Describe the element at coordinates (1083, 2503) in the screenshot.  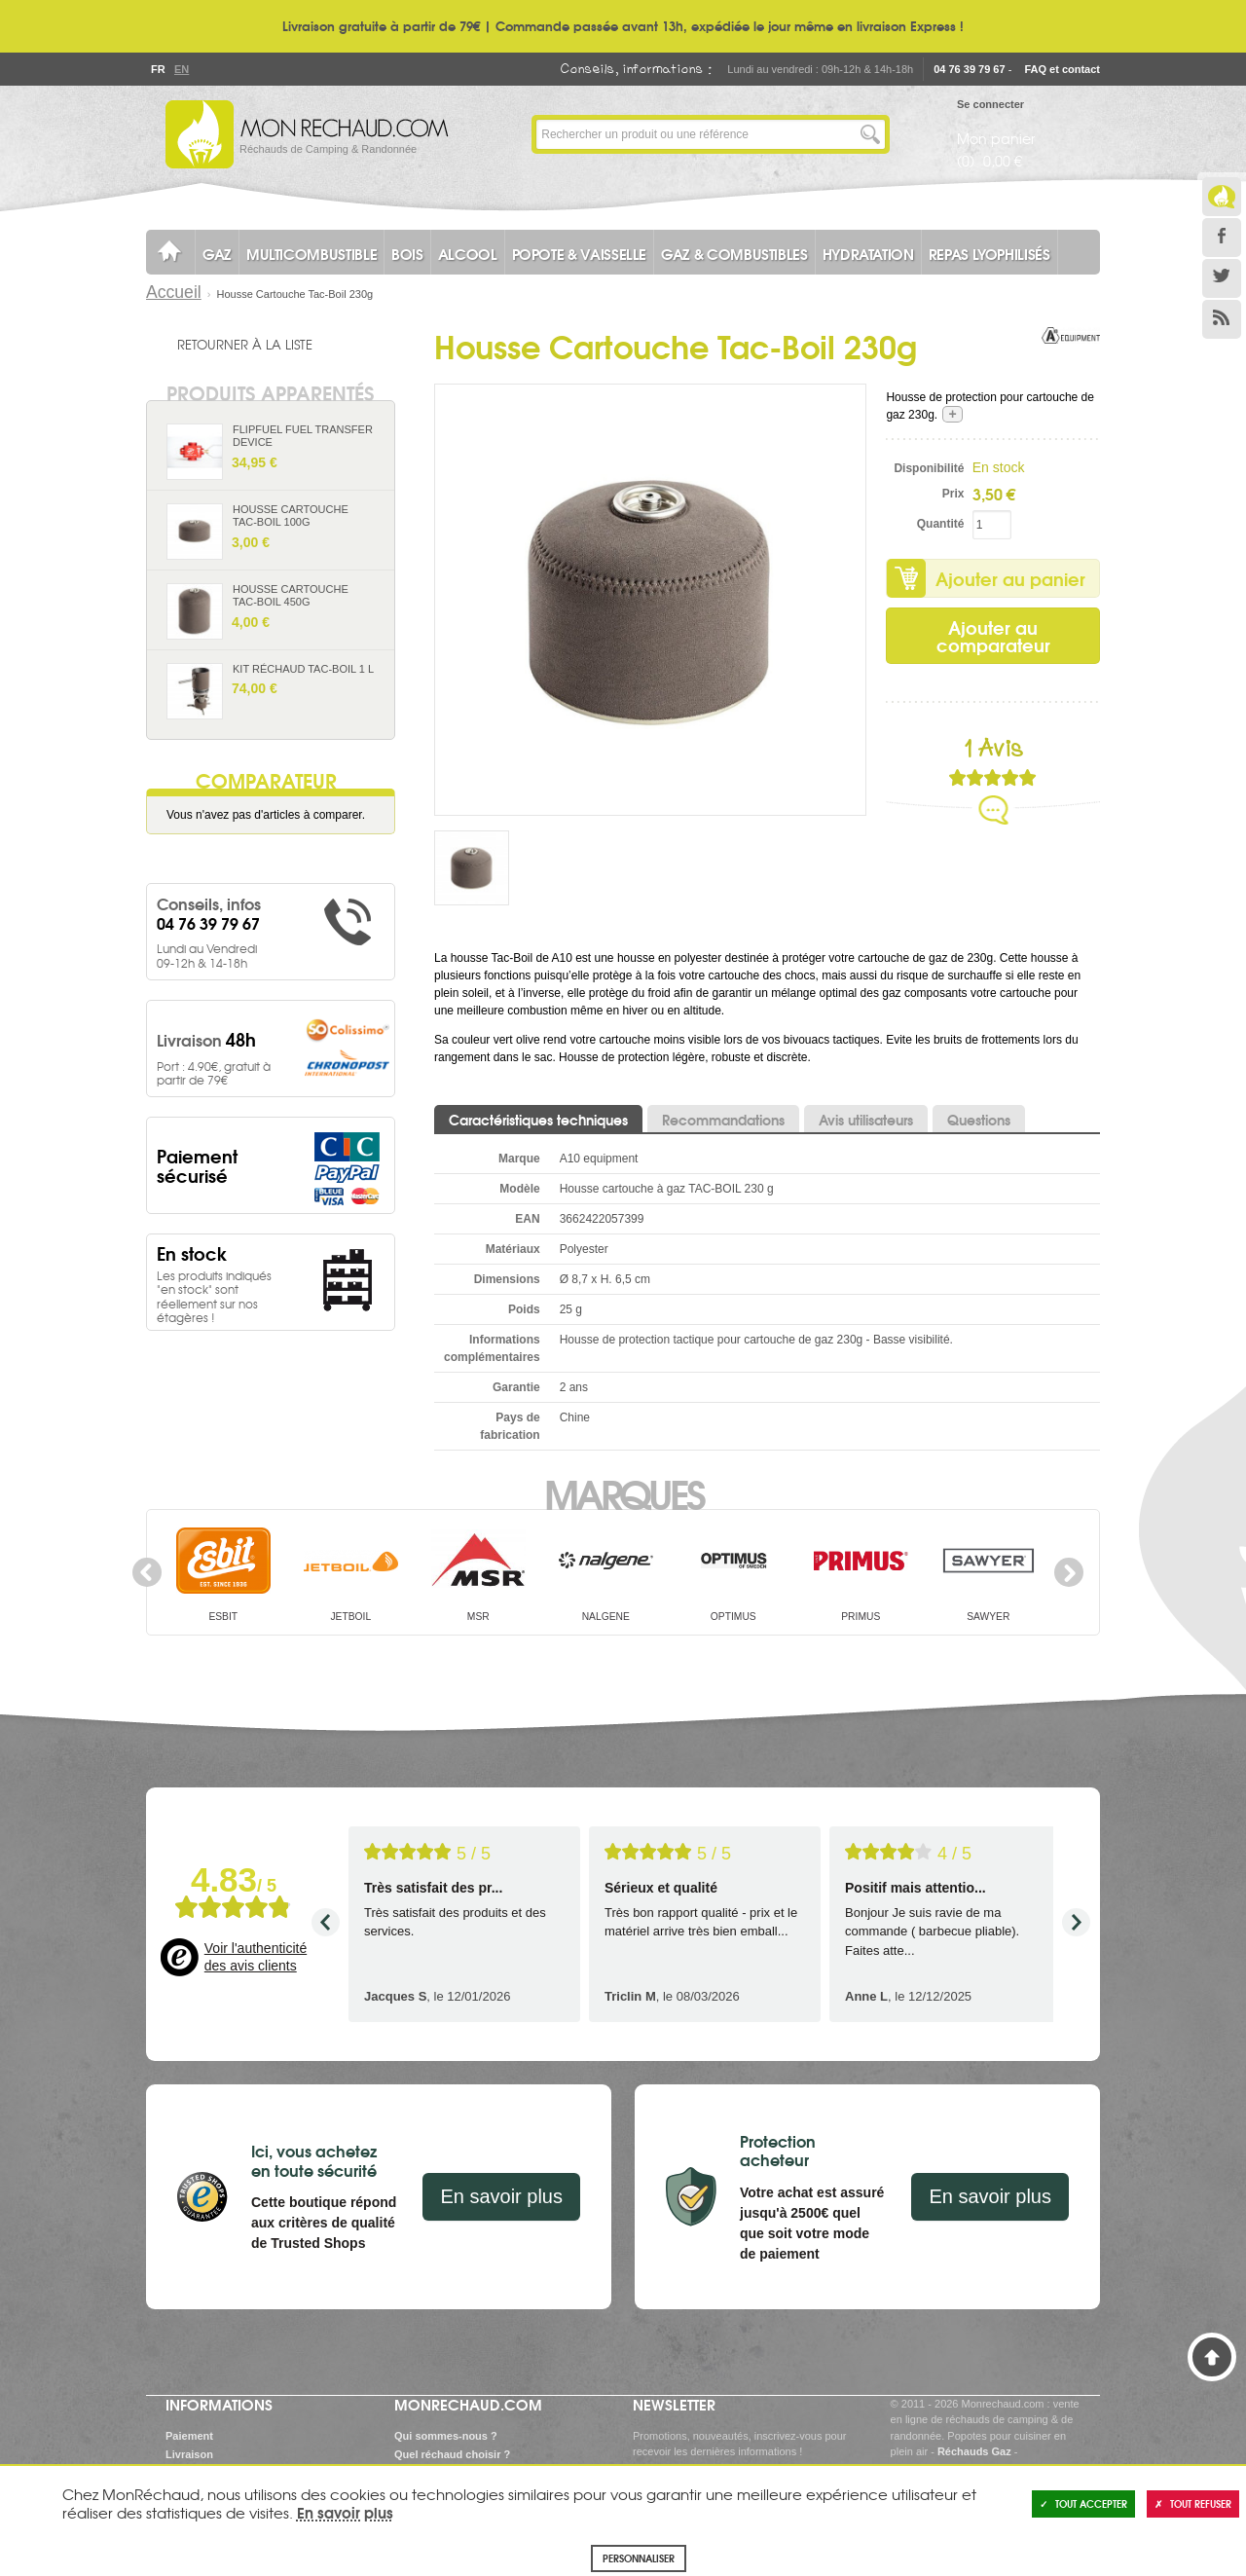
I see `Tout accepter` at that location.